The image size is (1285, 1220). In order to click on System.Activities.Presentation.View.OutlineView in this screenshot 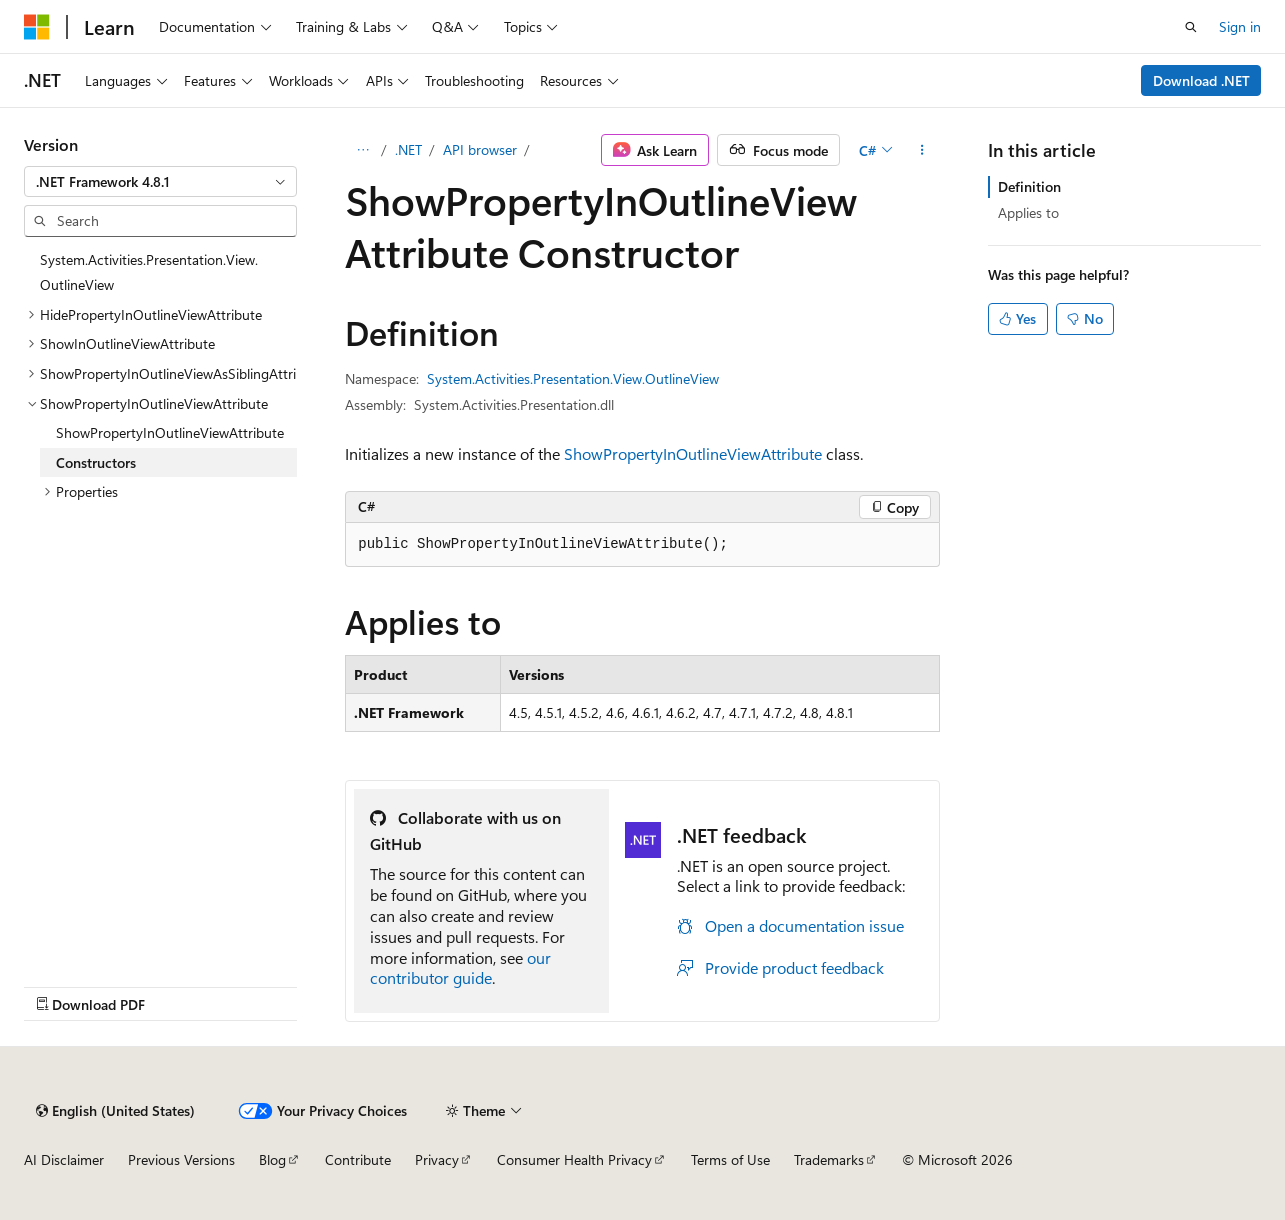, I will do `click(573, 378)`.